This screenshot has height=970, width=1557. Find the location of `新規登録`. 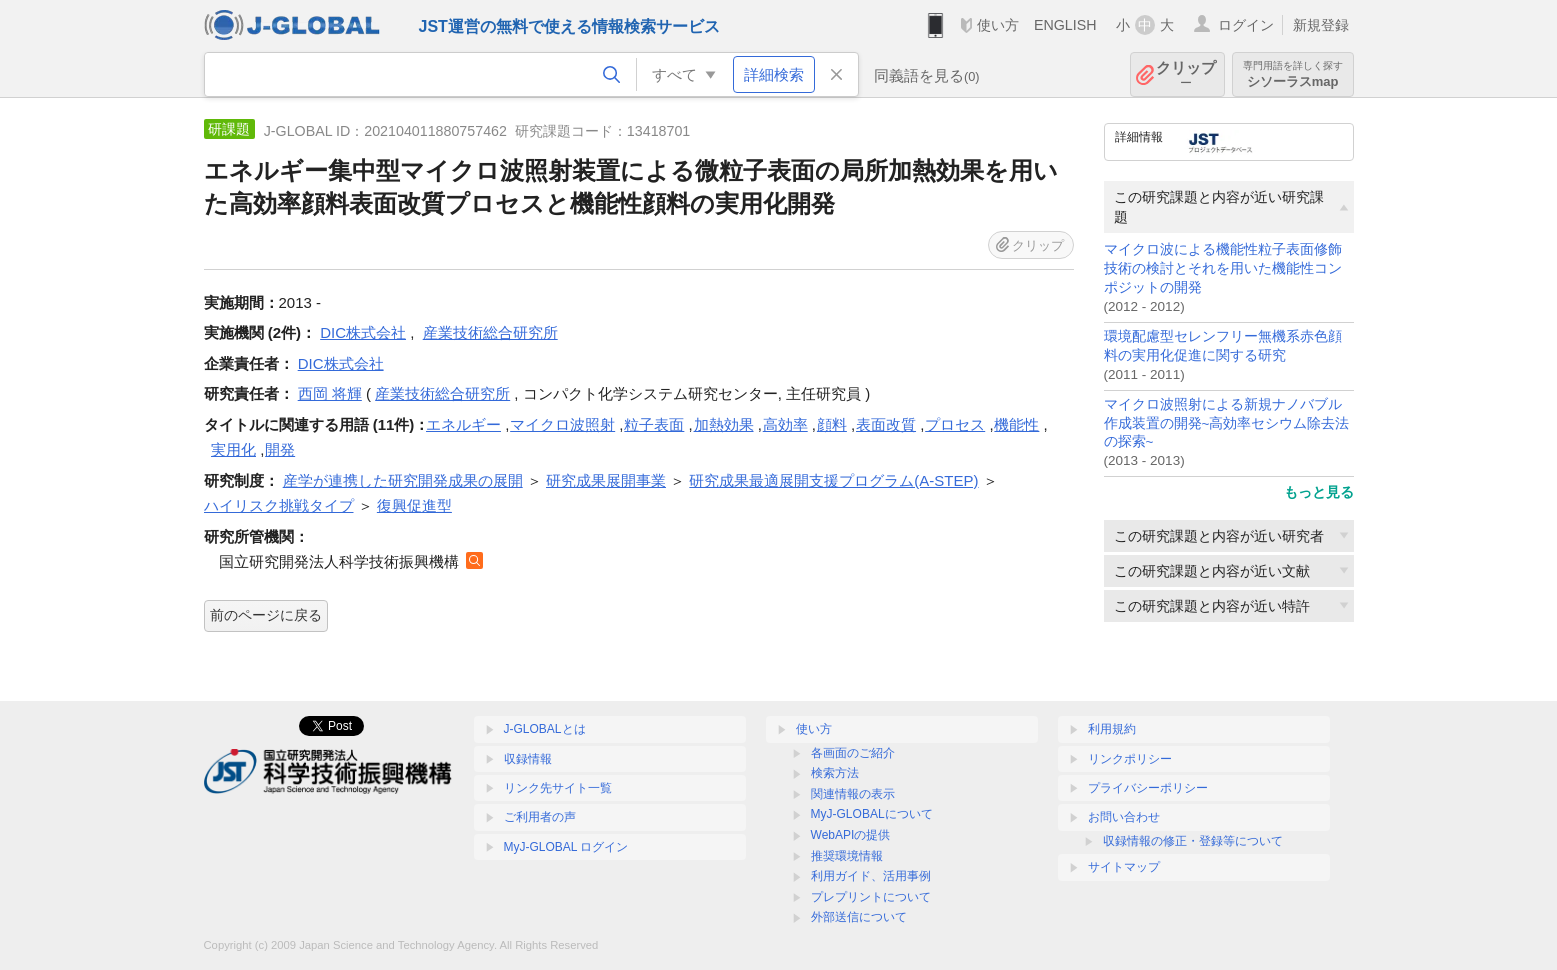

新規登録 is located at coordinates (1321, 25).